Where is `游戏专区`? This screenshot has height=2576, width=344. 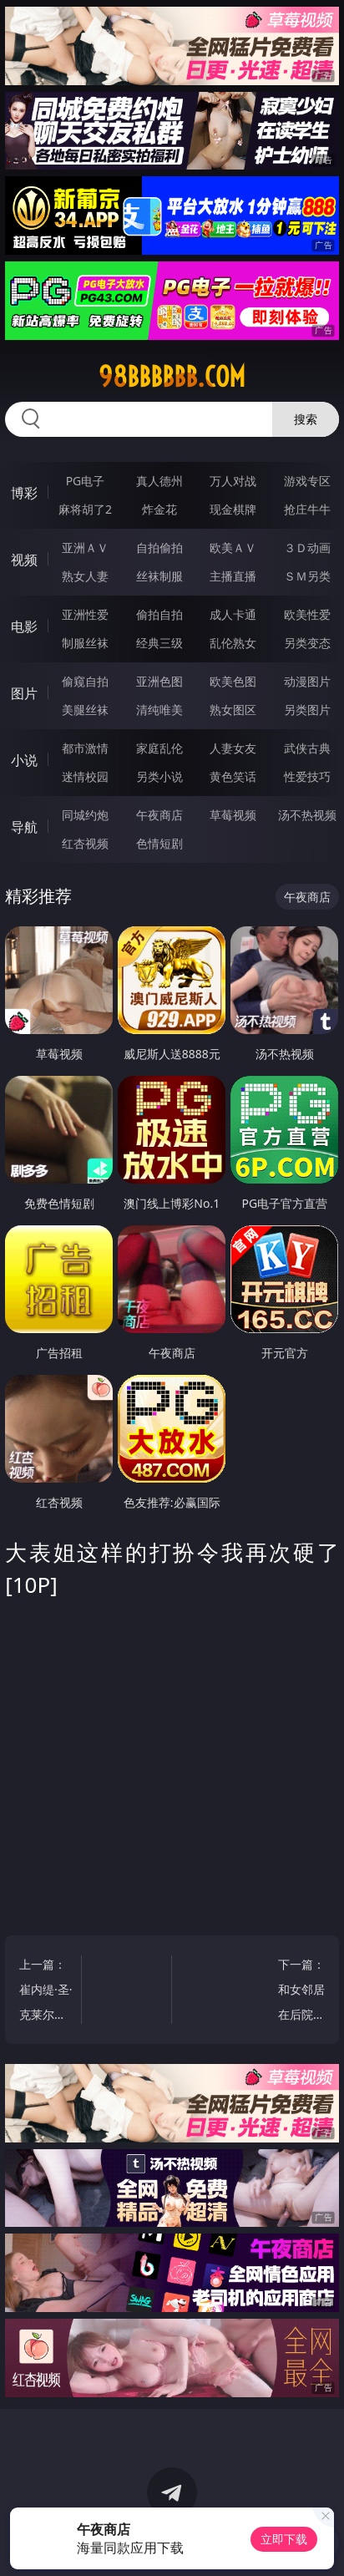 游戏专区 is located at coordinates (307, 481).